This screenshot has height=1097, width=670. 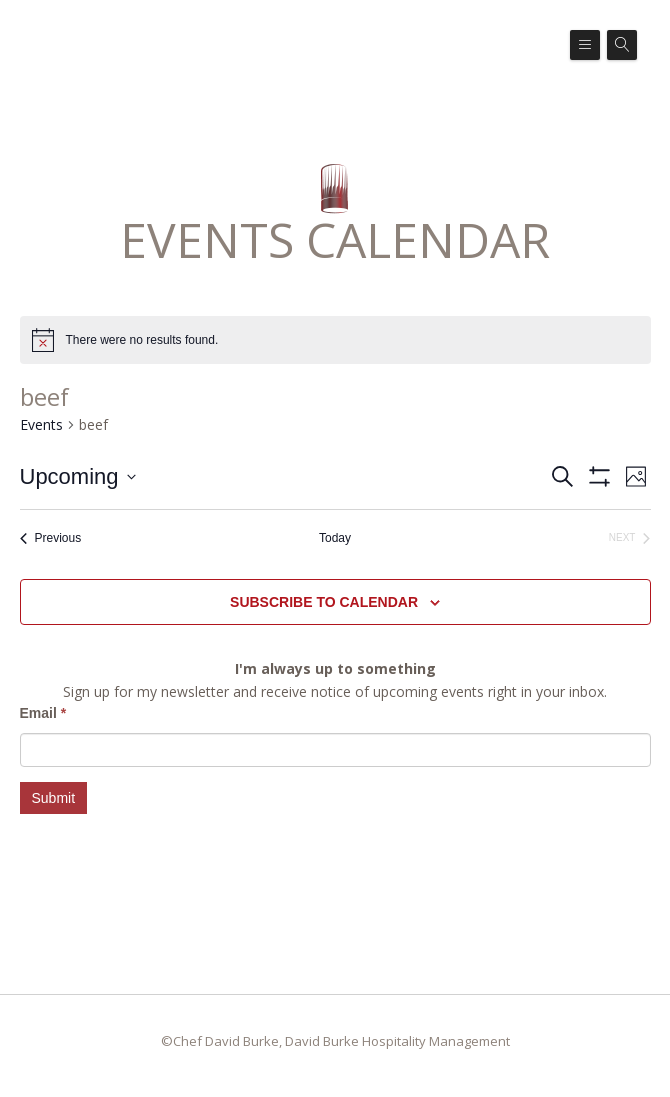 I want to click on [Select Calendar View], so click(x=636, y=476).